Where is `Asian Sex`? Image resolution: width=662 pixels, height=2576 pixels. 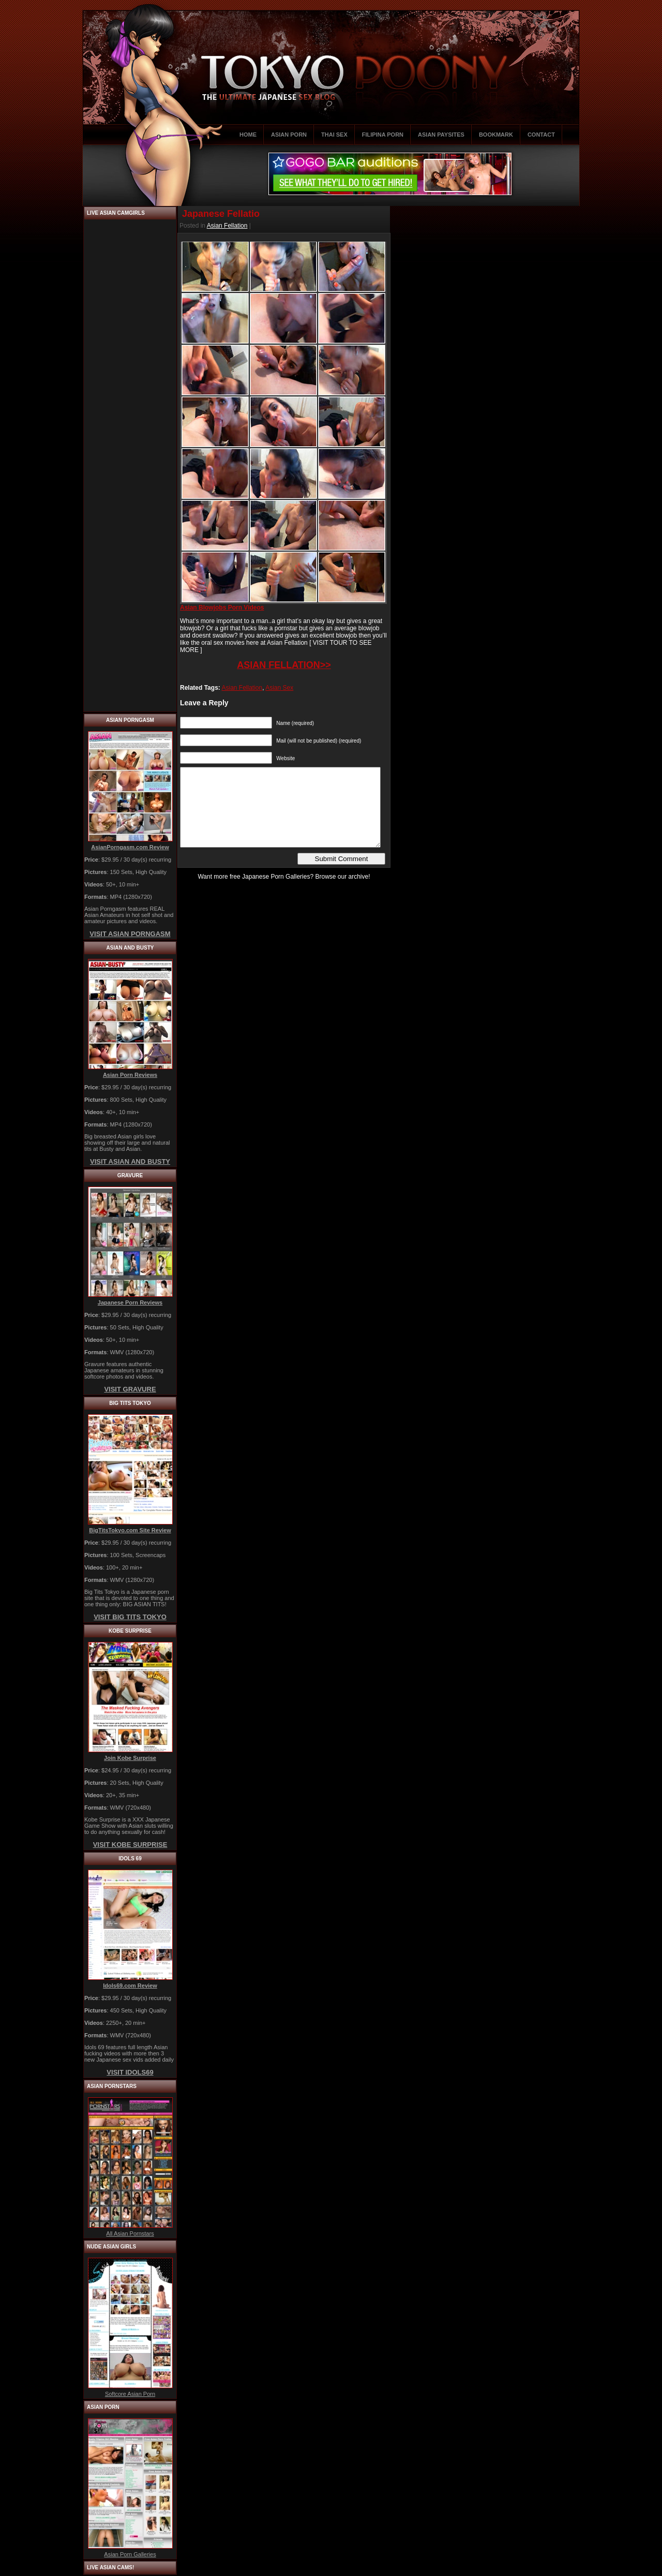
Asian Sex is located at coordinates (279, 687).